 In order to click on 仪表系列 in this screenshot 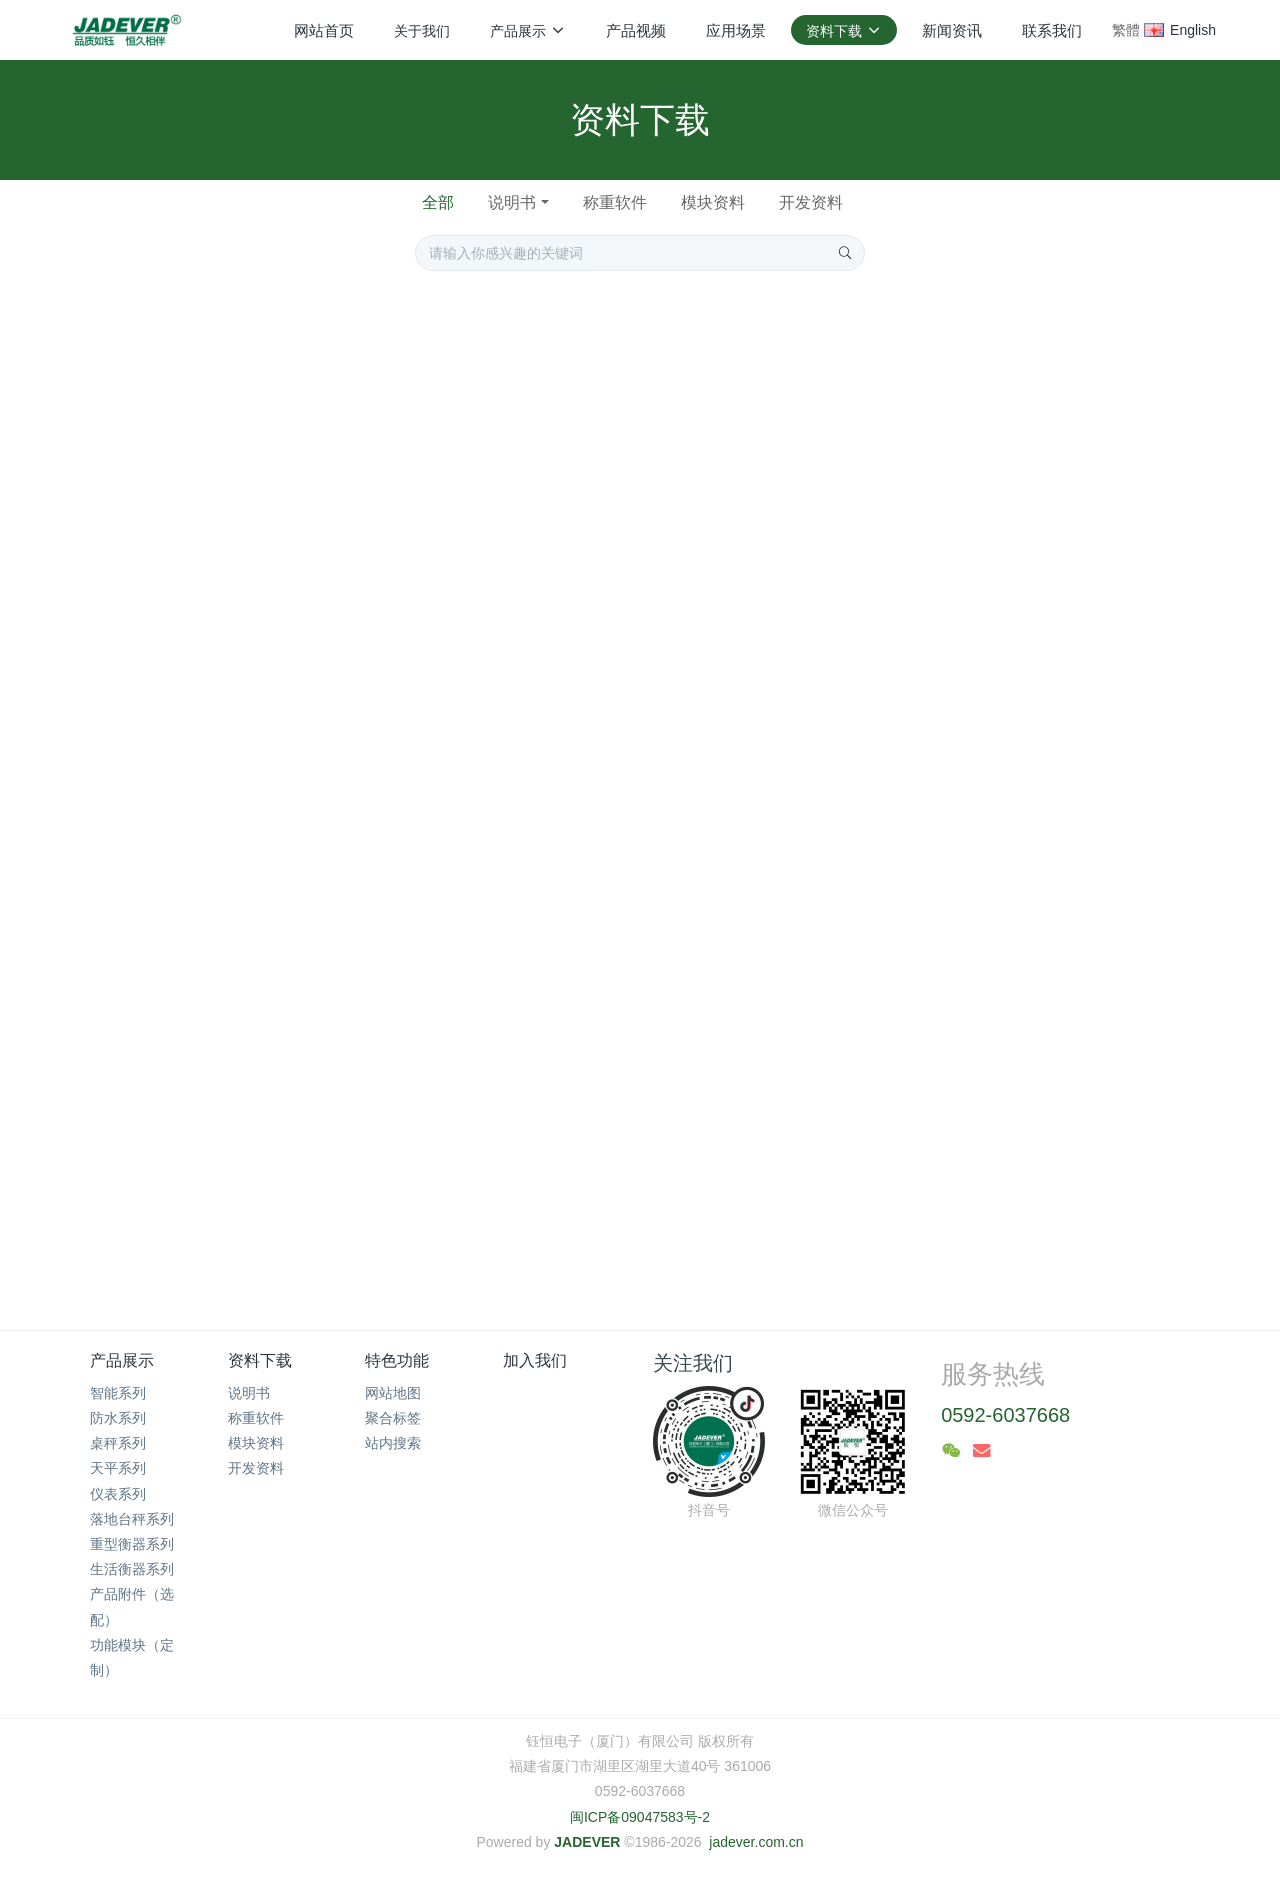, I will do `click(118, 1494)`.